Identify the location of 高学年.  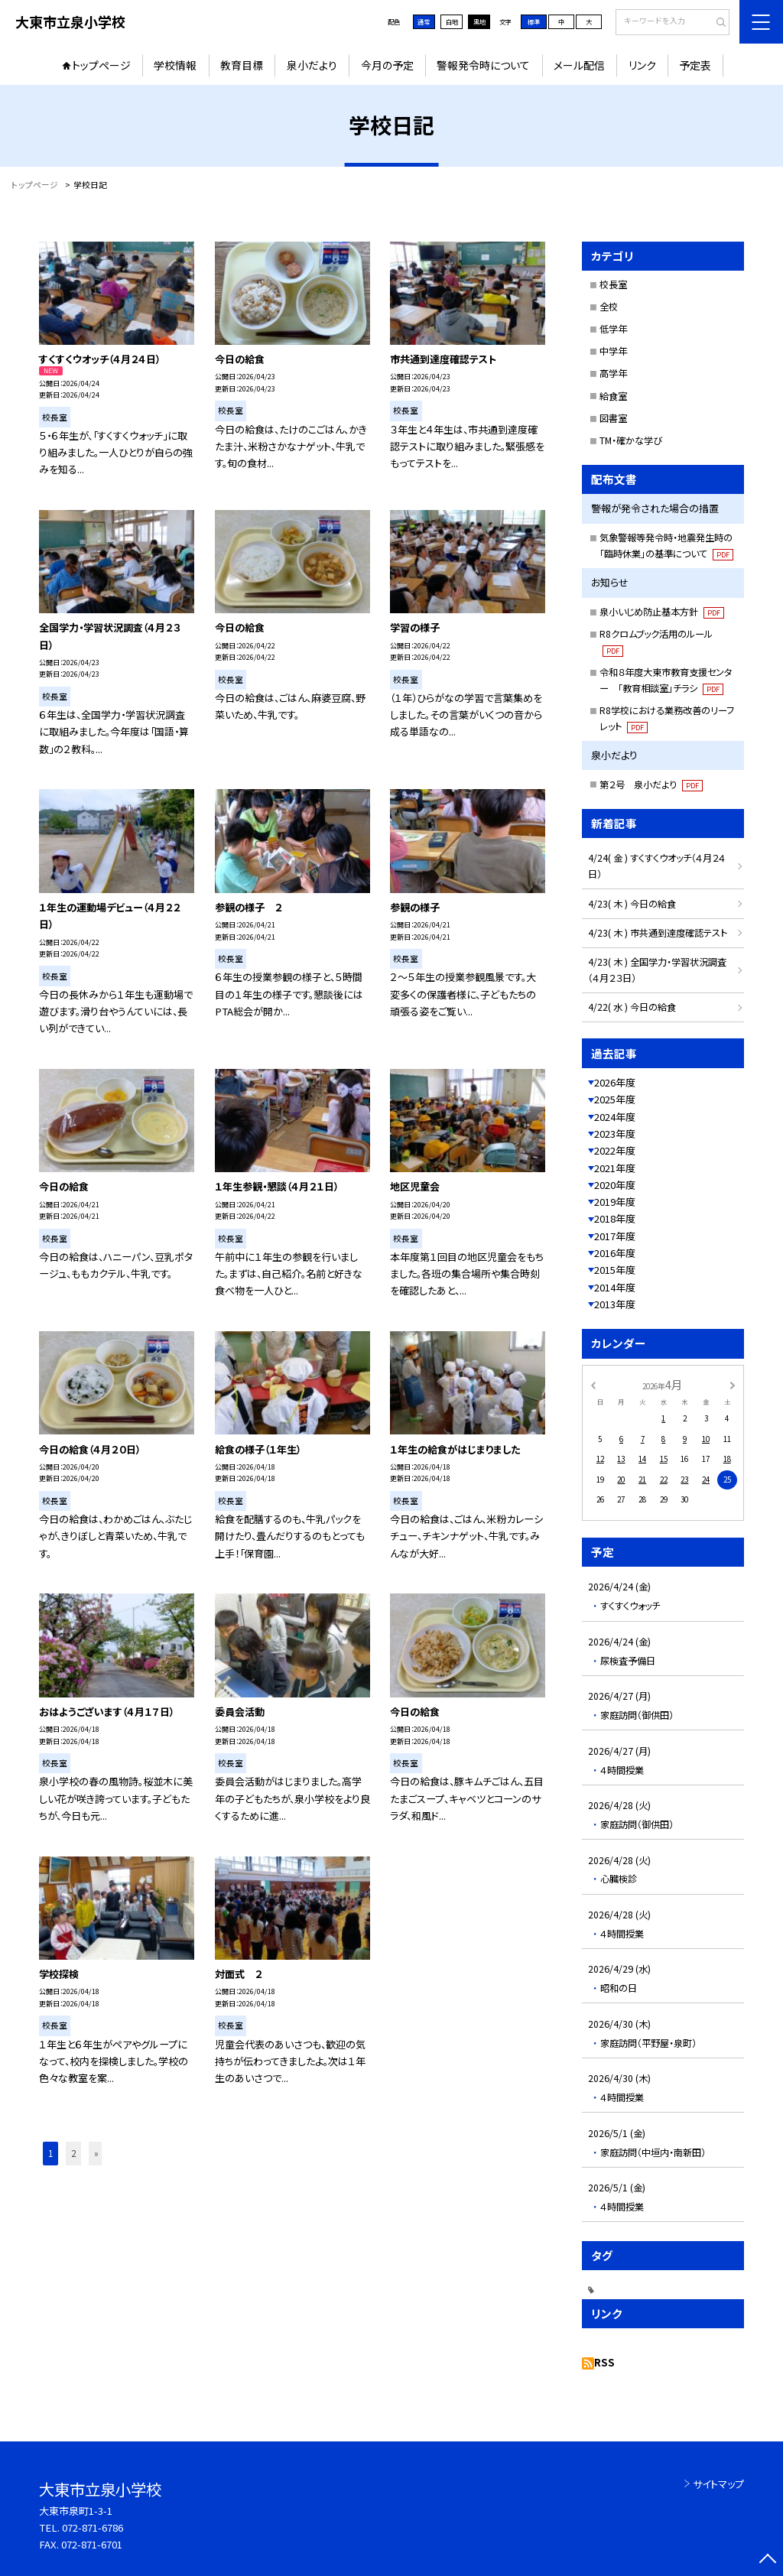
(613, 373).